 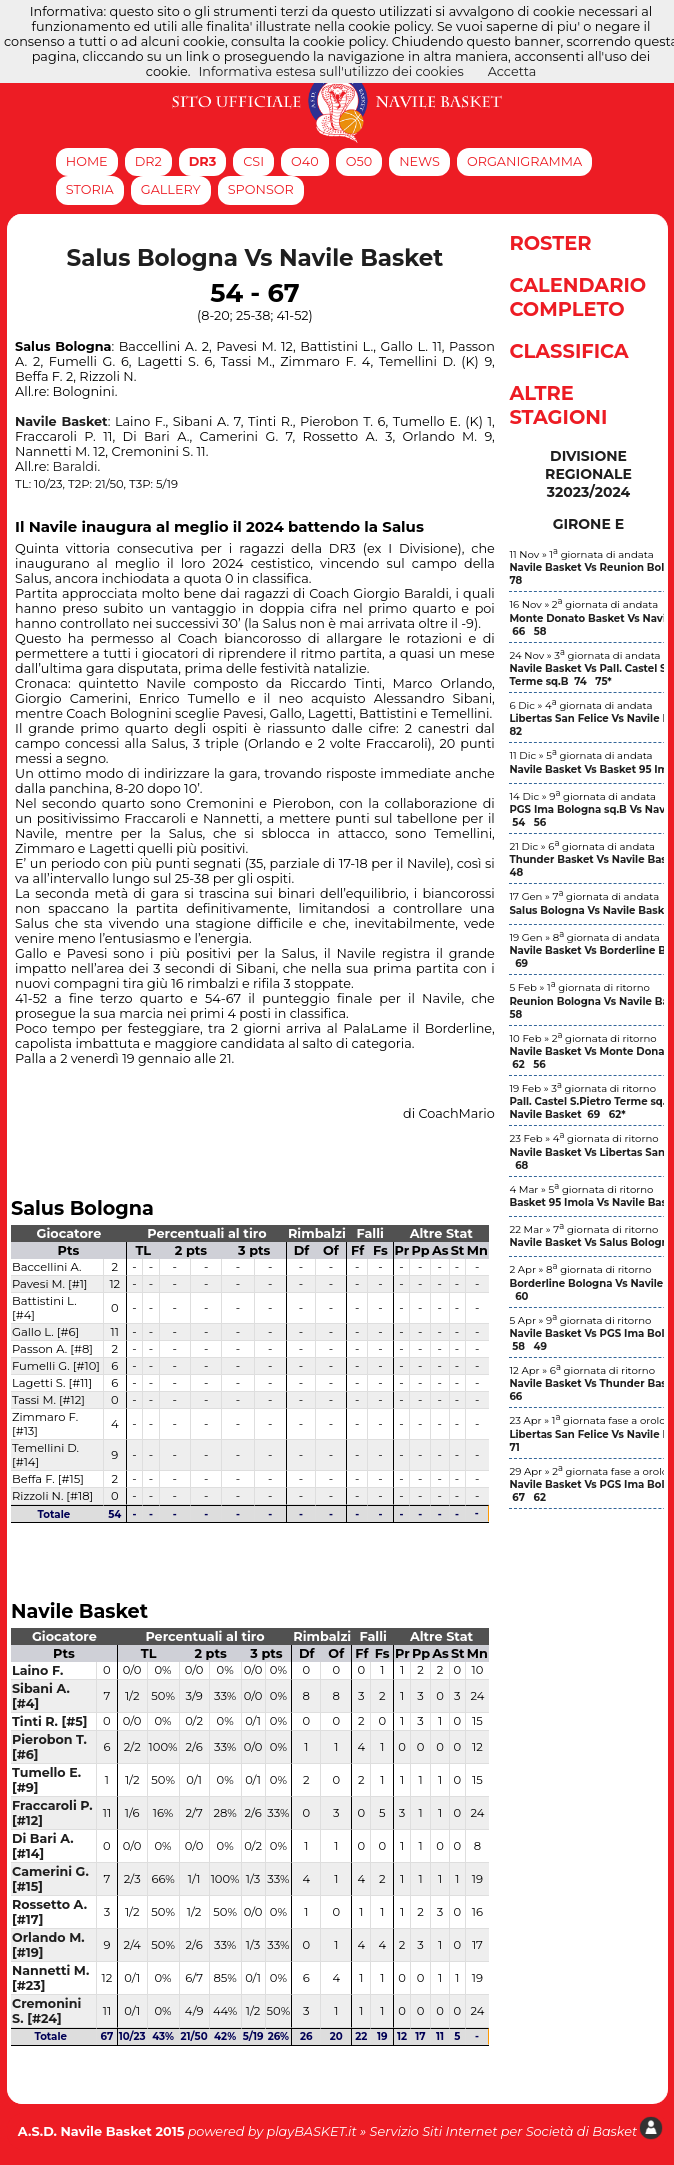 What do you see at coordinates (568, 351) in the screenshot?
I see `Classifica` at bounding box center [568, 351].